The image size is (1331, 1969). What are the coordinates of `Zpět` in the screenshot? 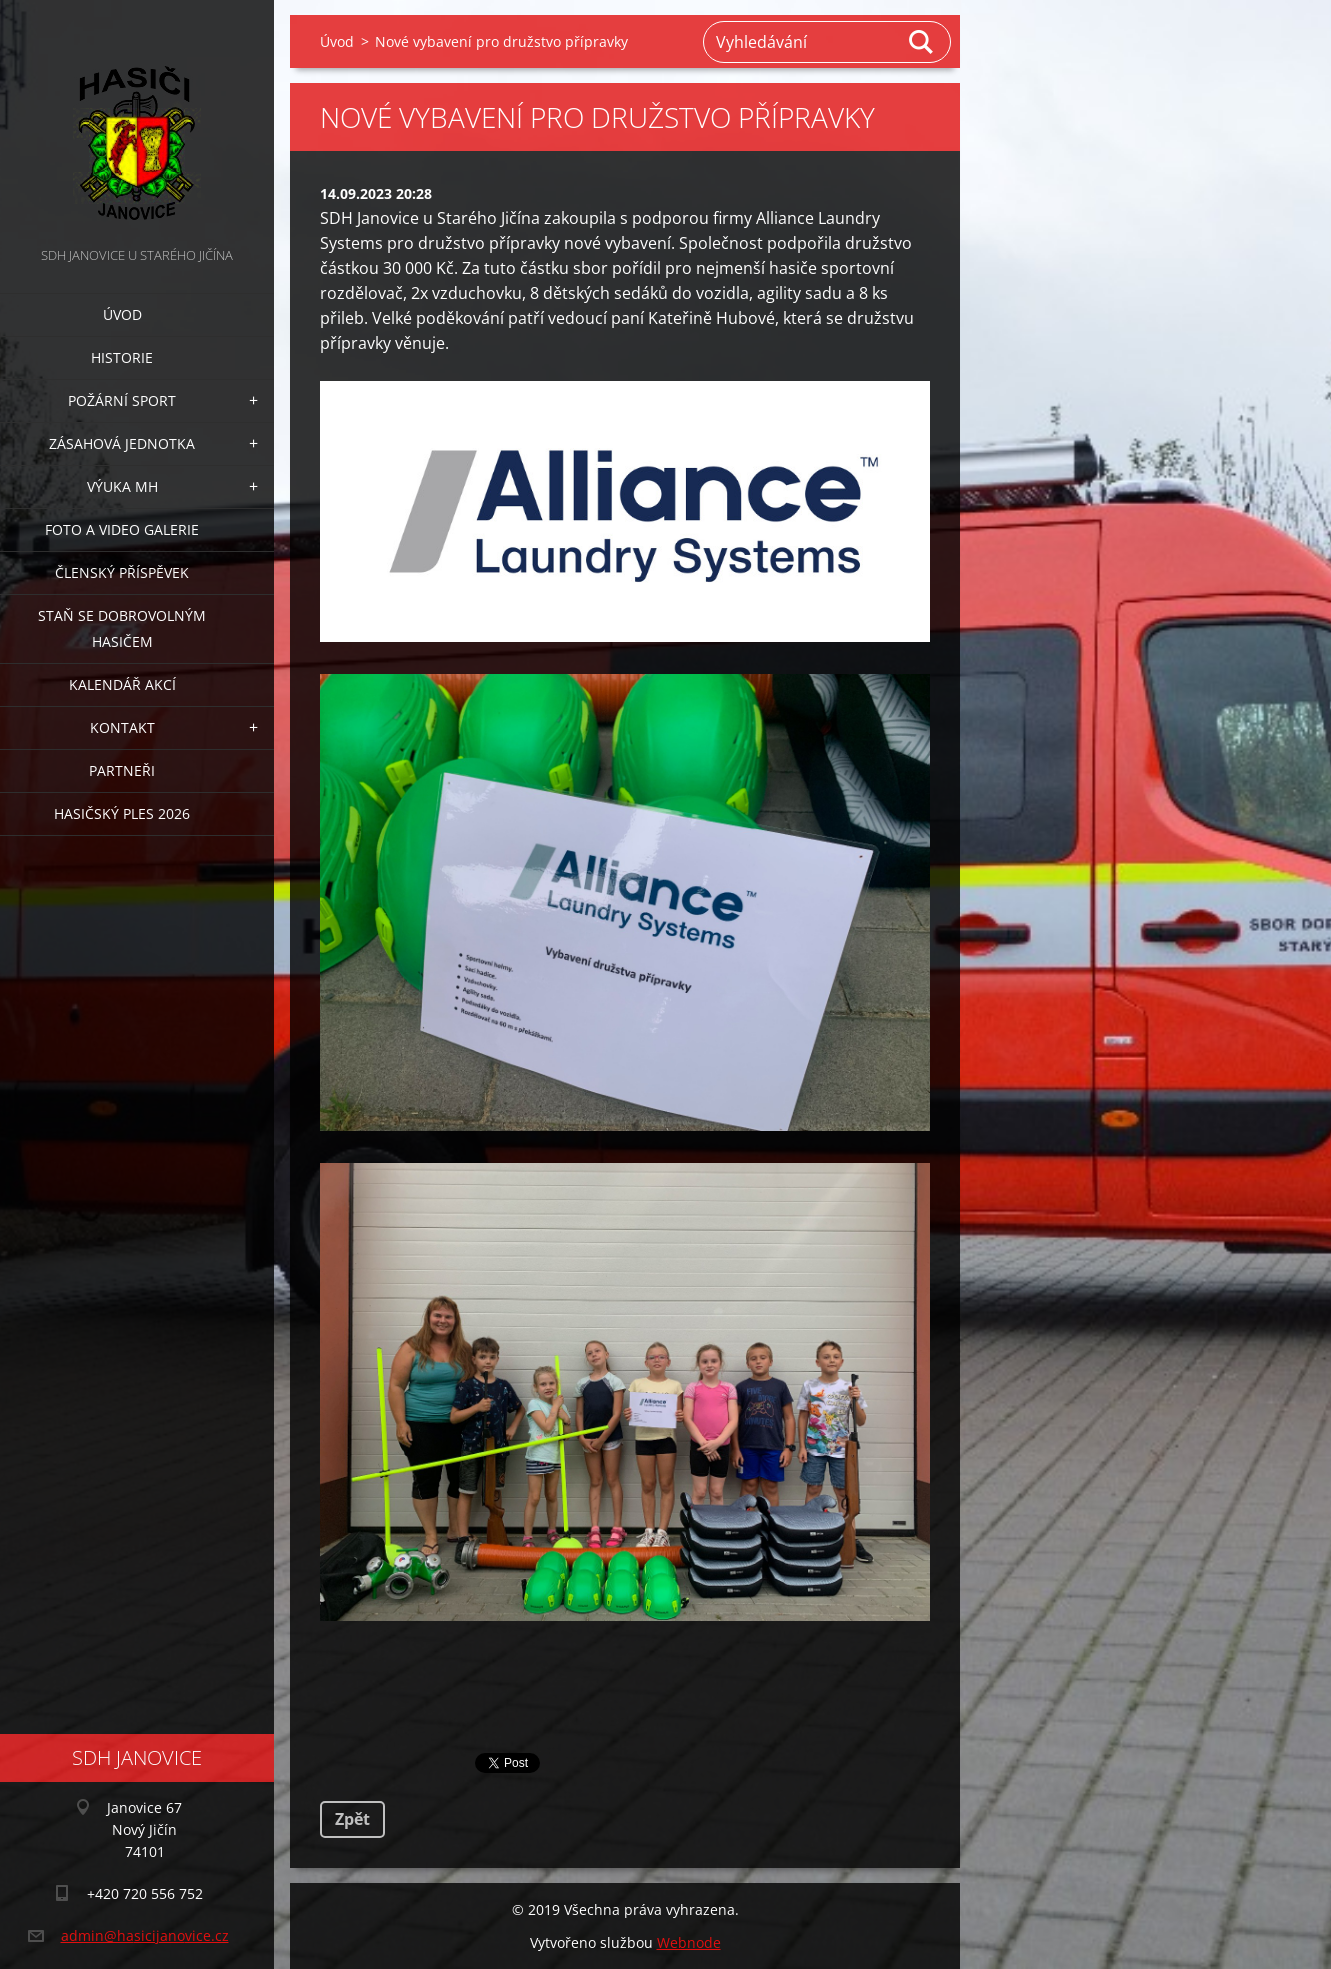 It's located at (352, 1819).